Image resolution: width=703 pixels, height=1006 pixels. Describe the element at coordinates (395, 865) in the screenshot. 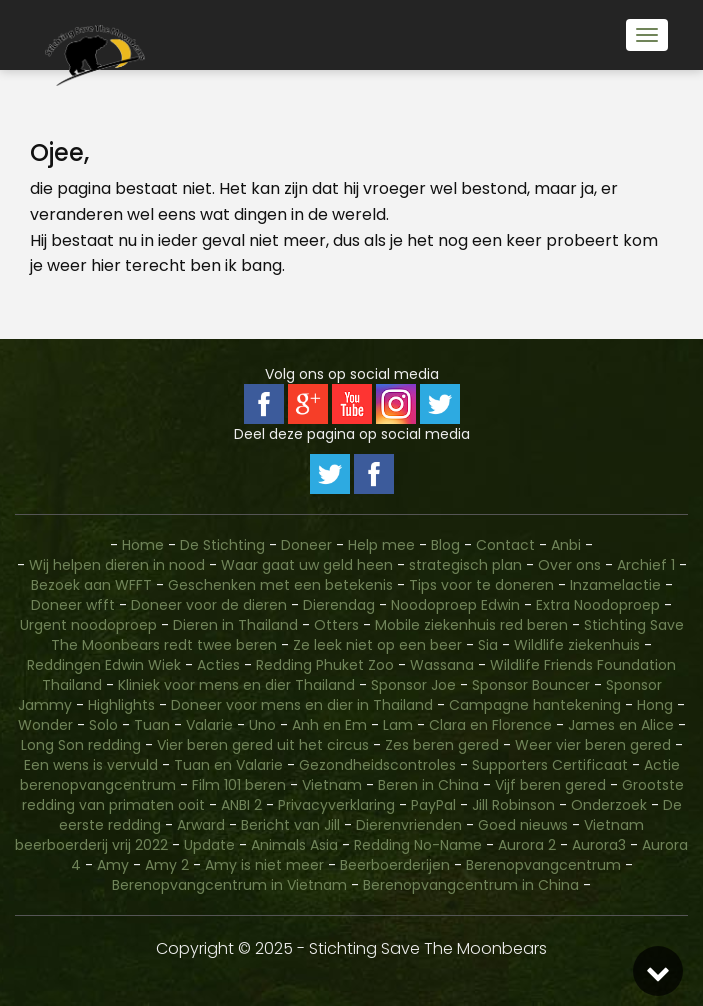

I see `Beerboerderijen` at that location.